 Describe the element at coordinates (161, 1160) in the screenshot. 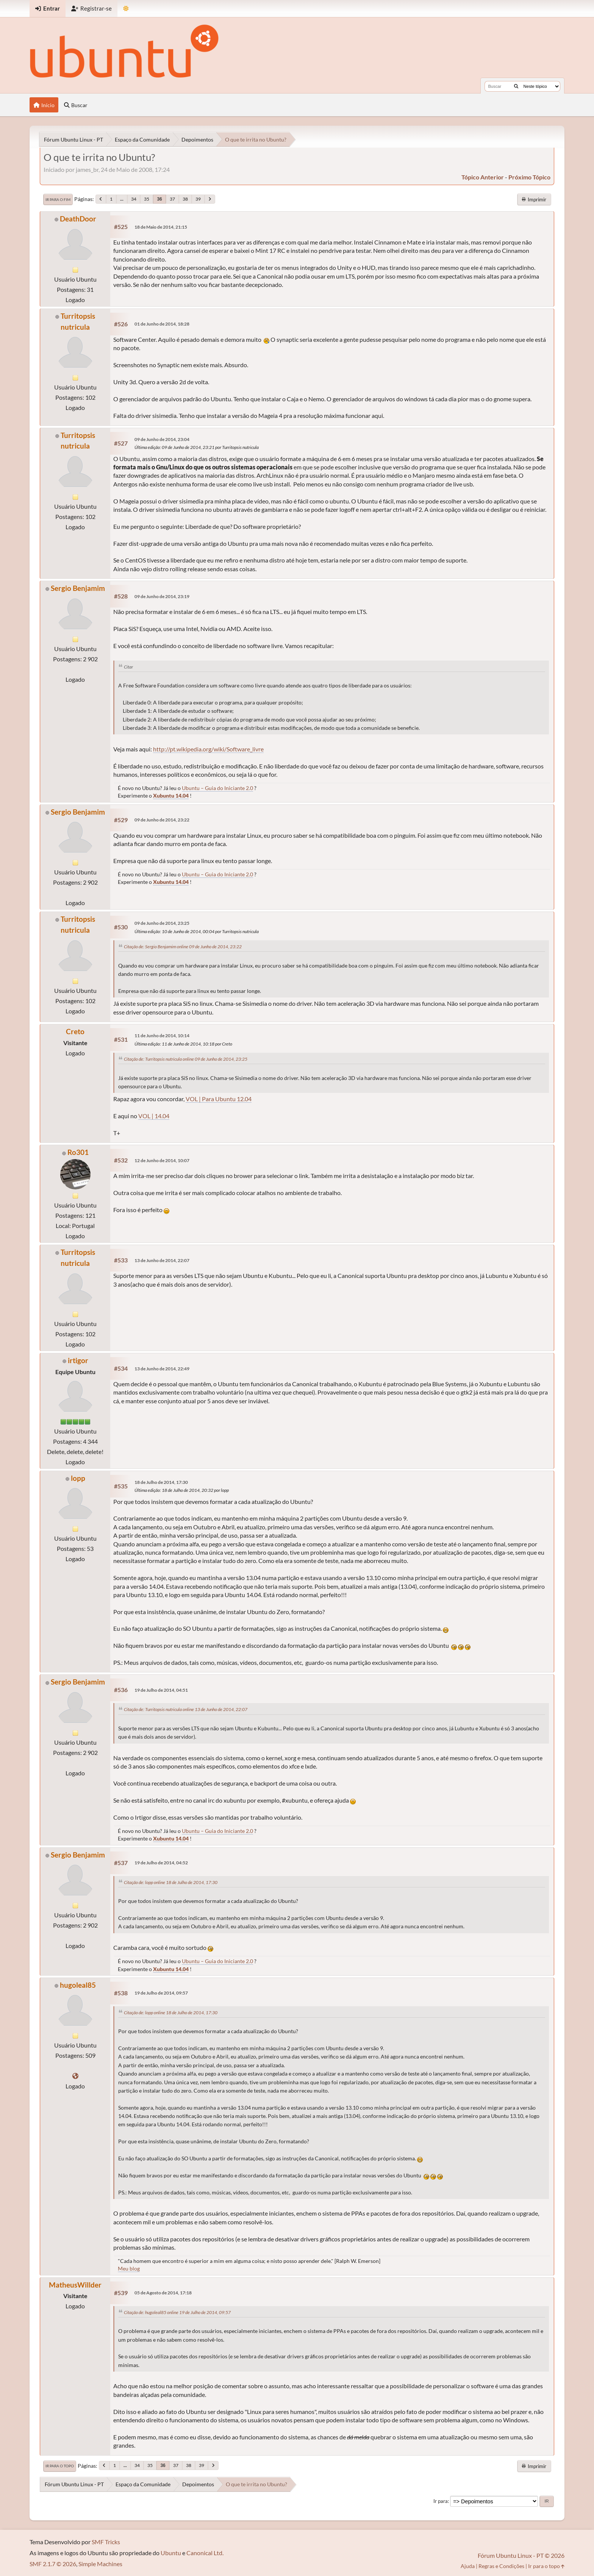

I see `12 de Junho de 2014, 10:07` at that location.